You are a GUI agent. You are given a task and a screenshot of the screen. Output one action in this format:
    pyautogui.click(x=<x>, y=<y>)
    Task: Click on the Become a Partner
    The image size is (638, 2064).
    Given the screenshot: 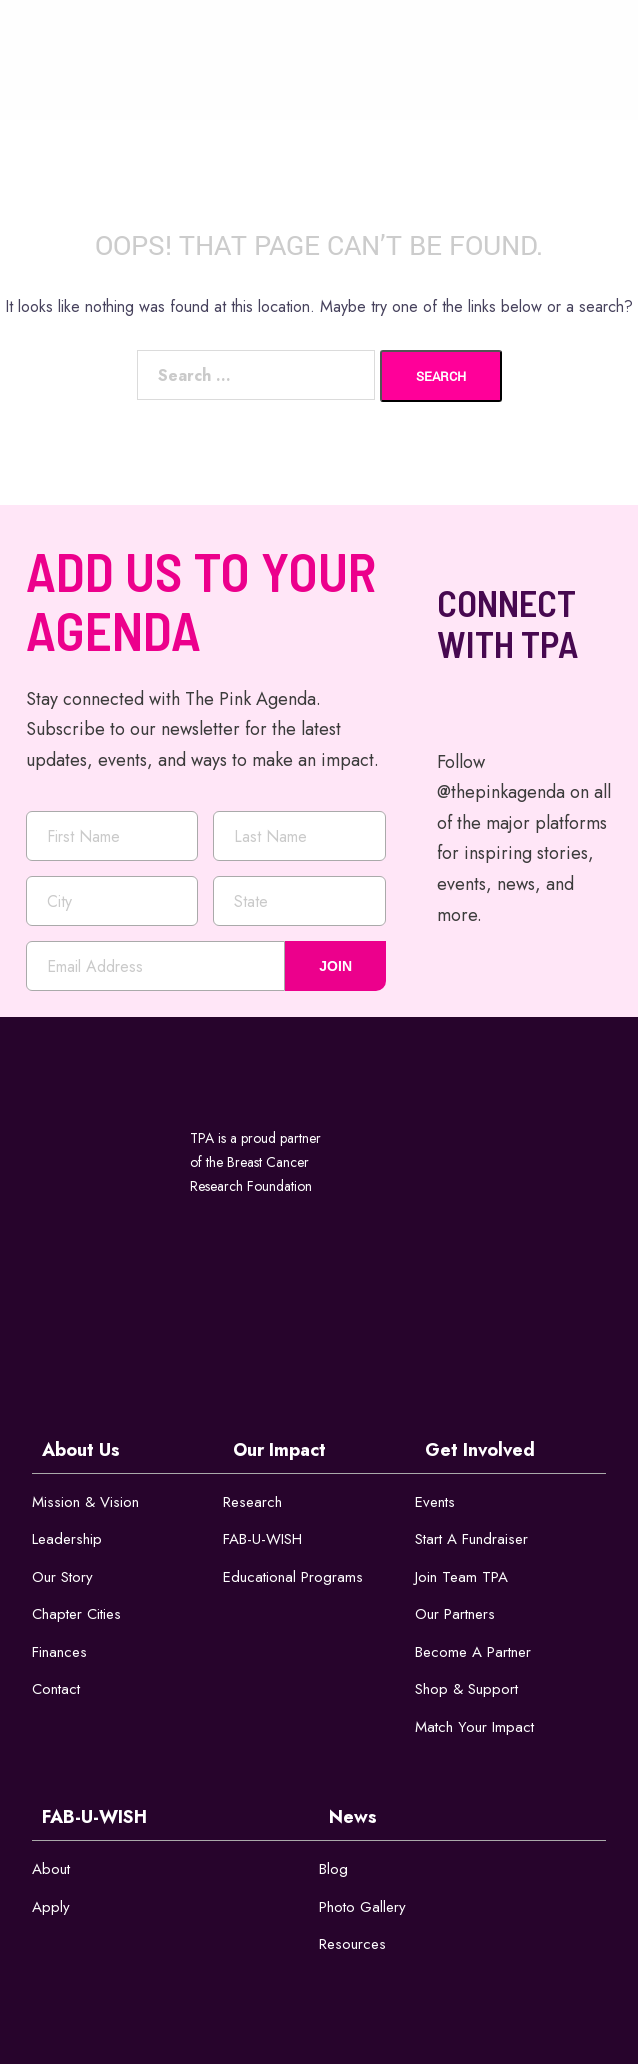 What is the action you would take?
    pyautogui.click(x=473, y=1652)
    